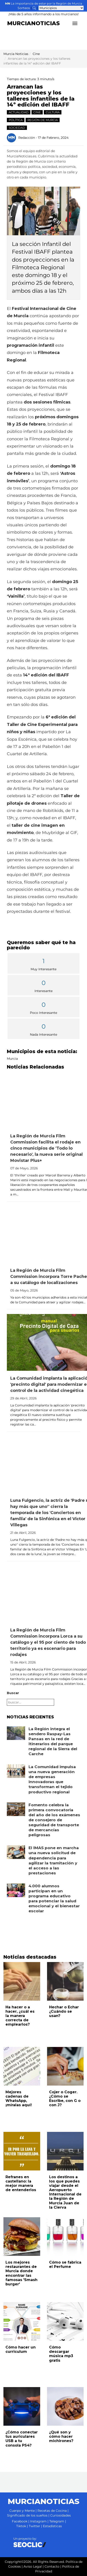 The width and height of the screenshot is (87, 2576). I want to click on [Leer noticia: Cómo descargar música mp3 gratis], so click(65, 2321).